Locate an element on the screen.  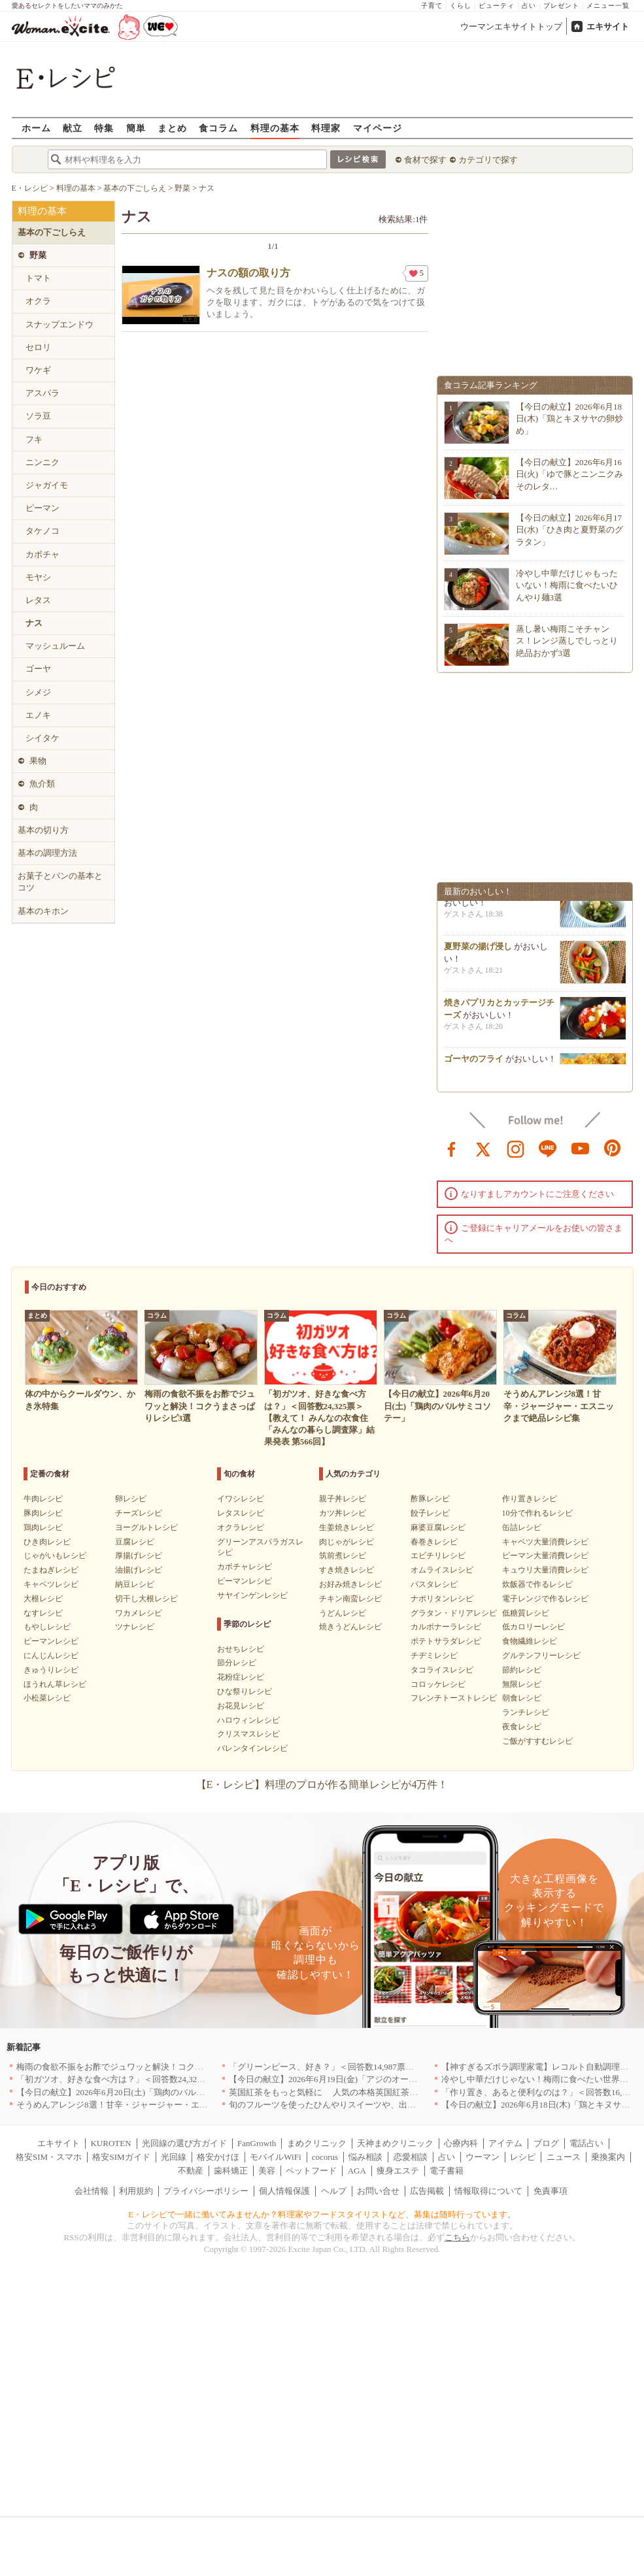
ポテトサラダレシピ is located at coordinates (446, 1641).